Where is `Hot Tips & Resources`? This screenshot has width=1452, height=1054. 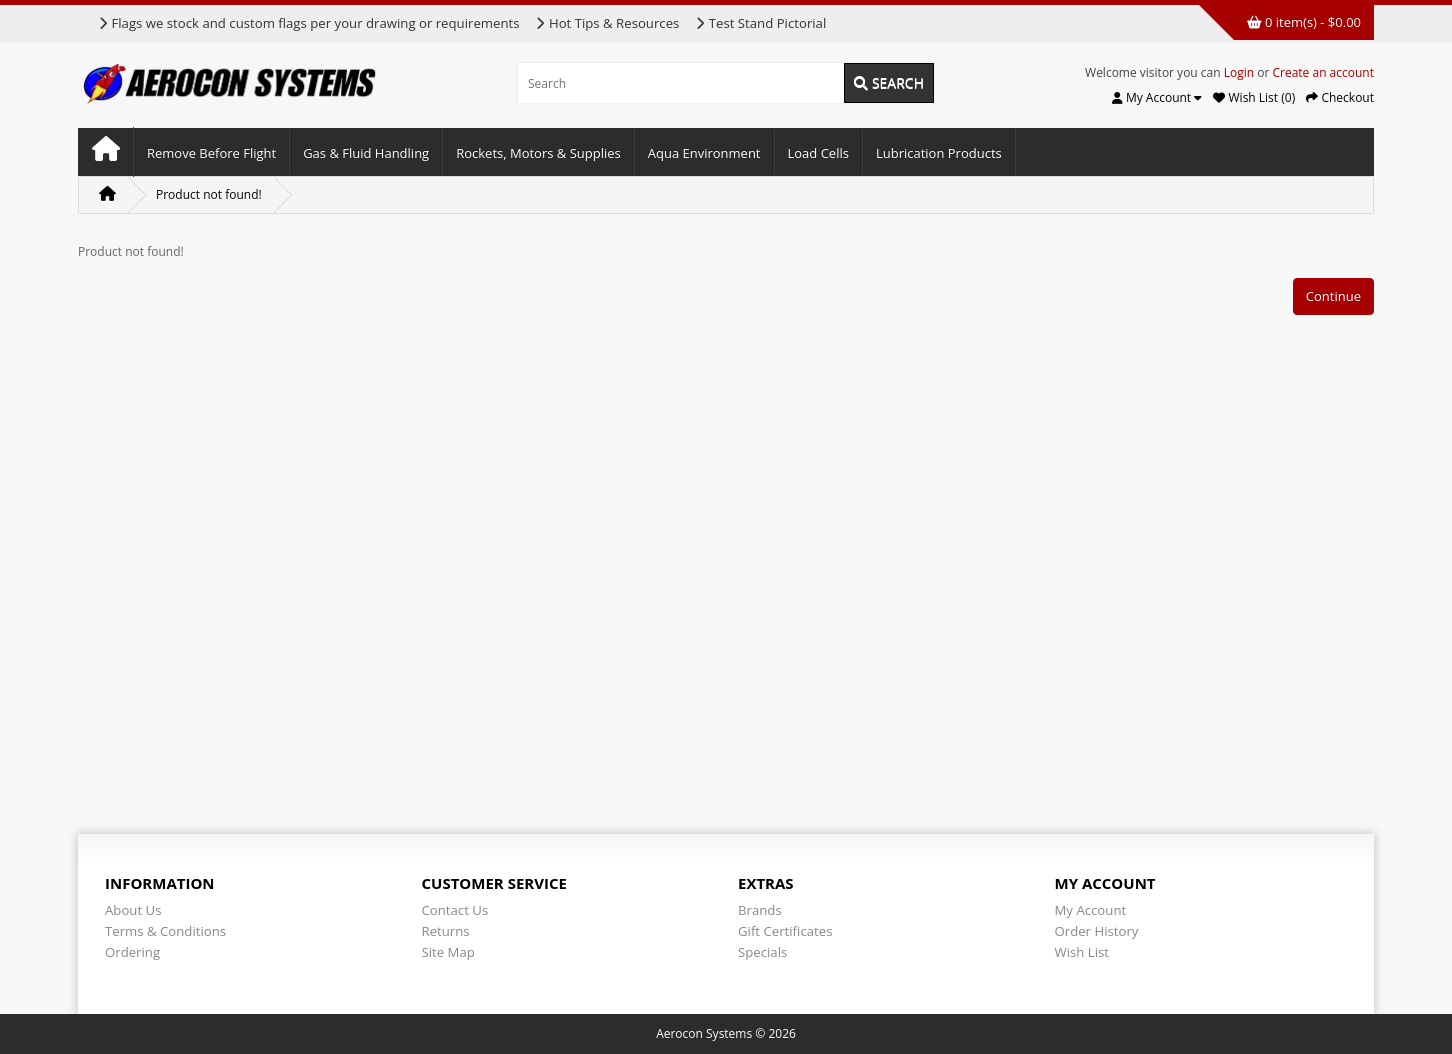
Hot Tips & Resources is located at coordinates (607, 23).